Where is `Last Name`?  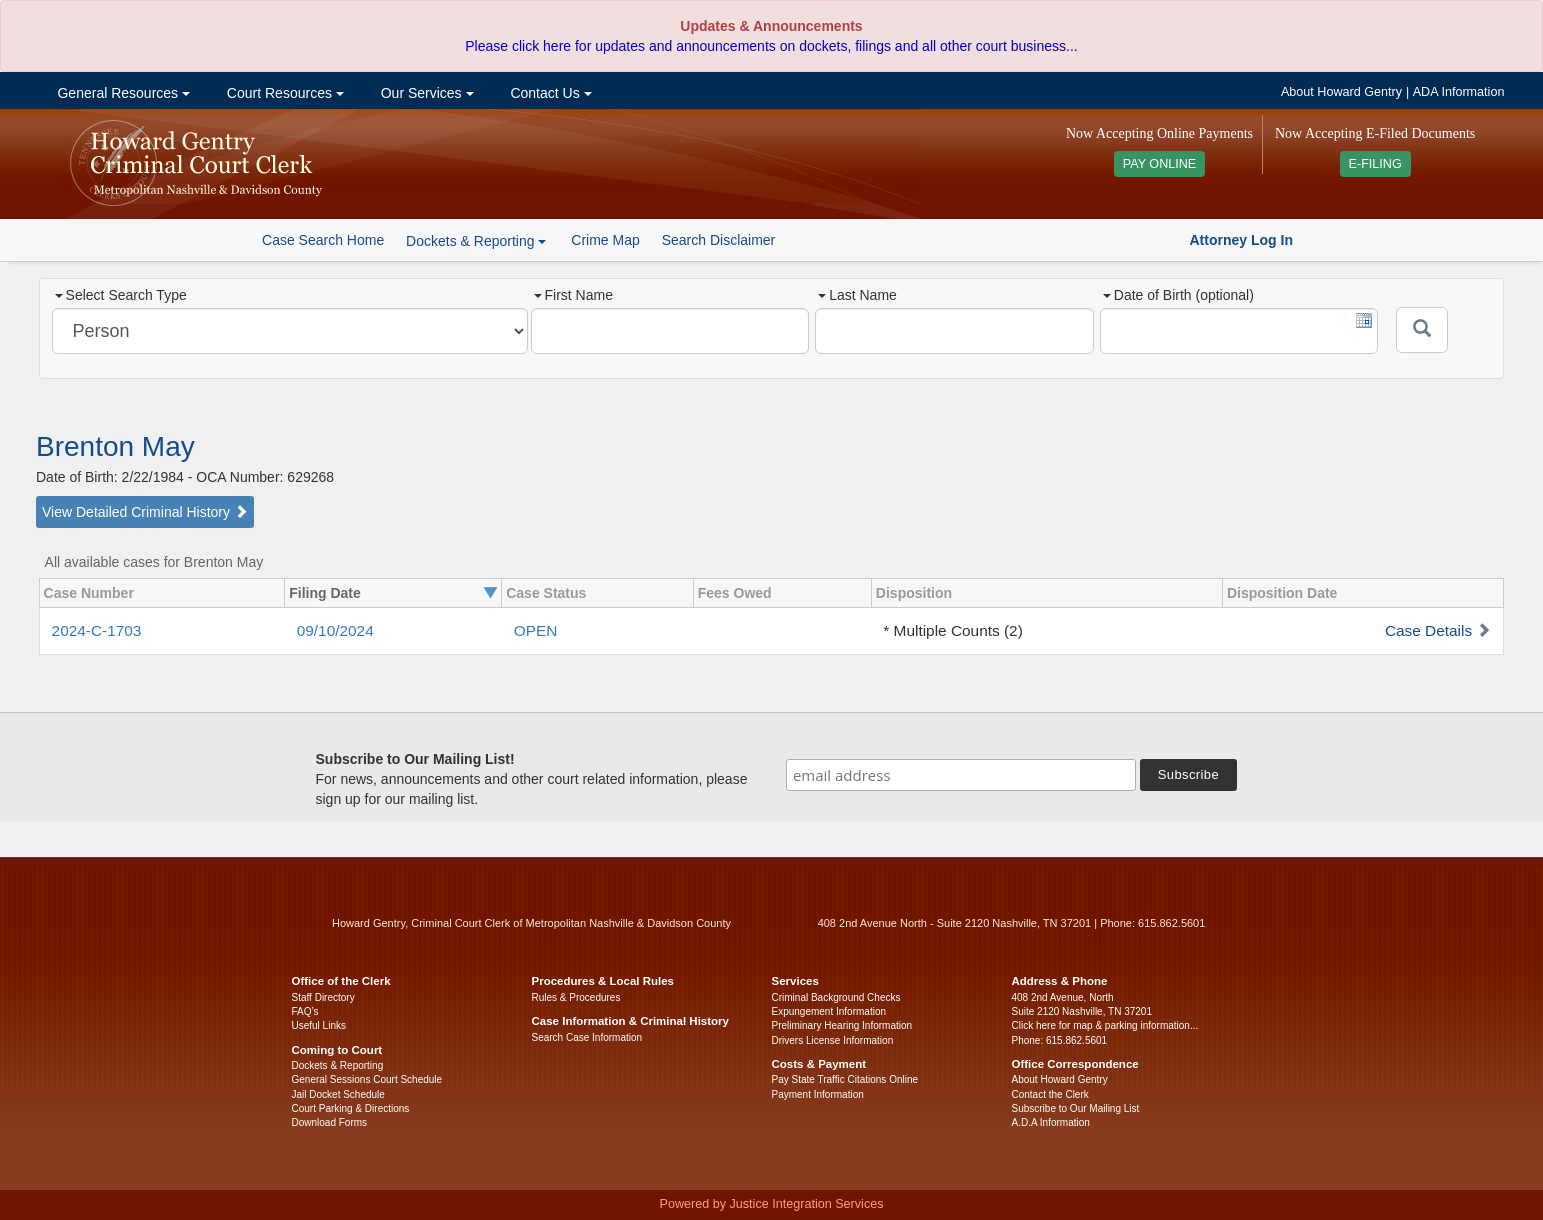
Last Name is located at coordinates (857, 295).